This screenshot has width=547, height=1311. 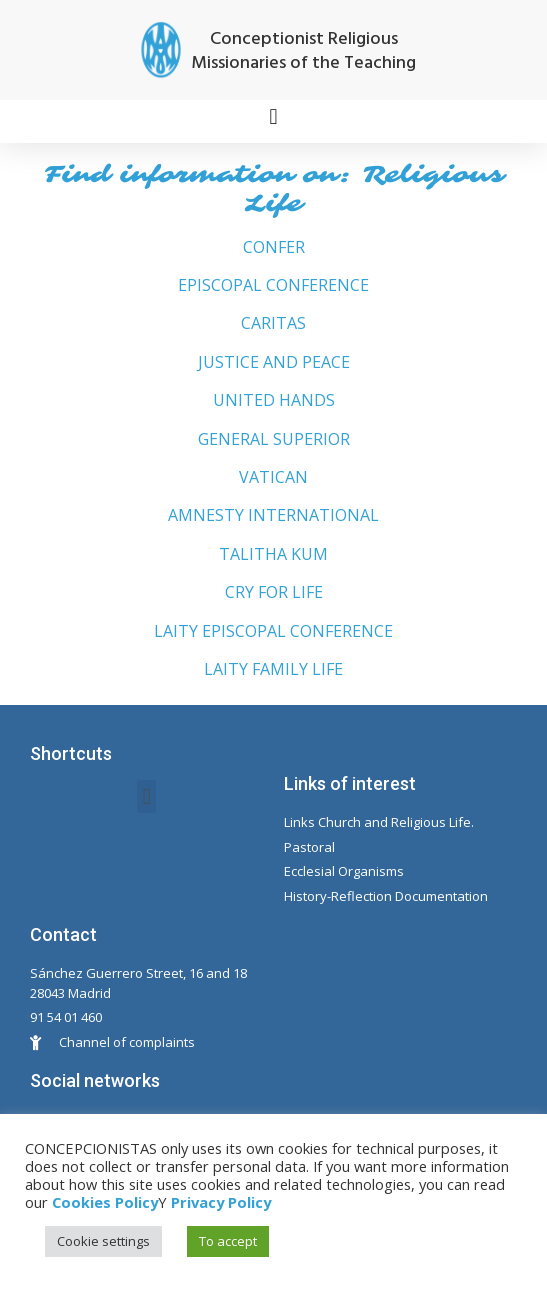 I want to click on [button], so click(x=273, y=116).